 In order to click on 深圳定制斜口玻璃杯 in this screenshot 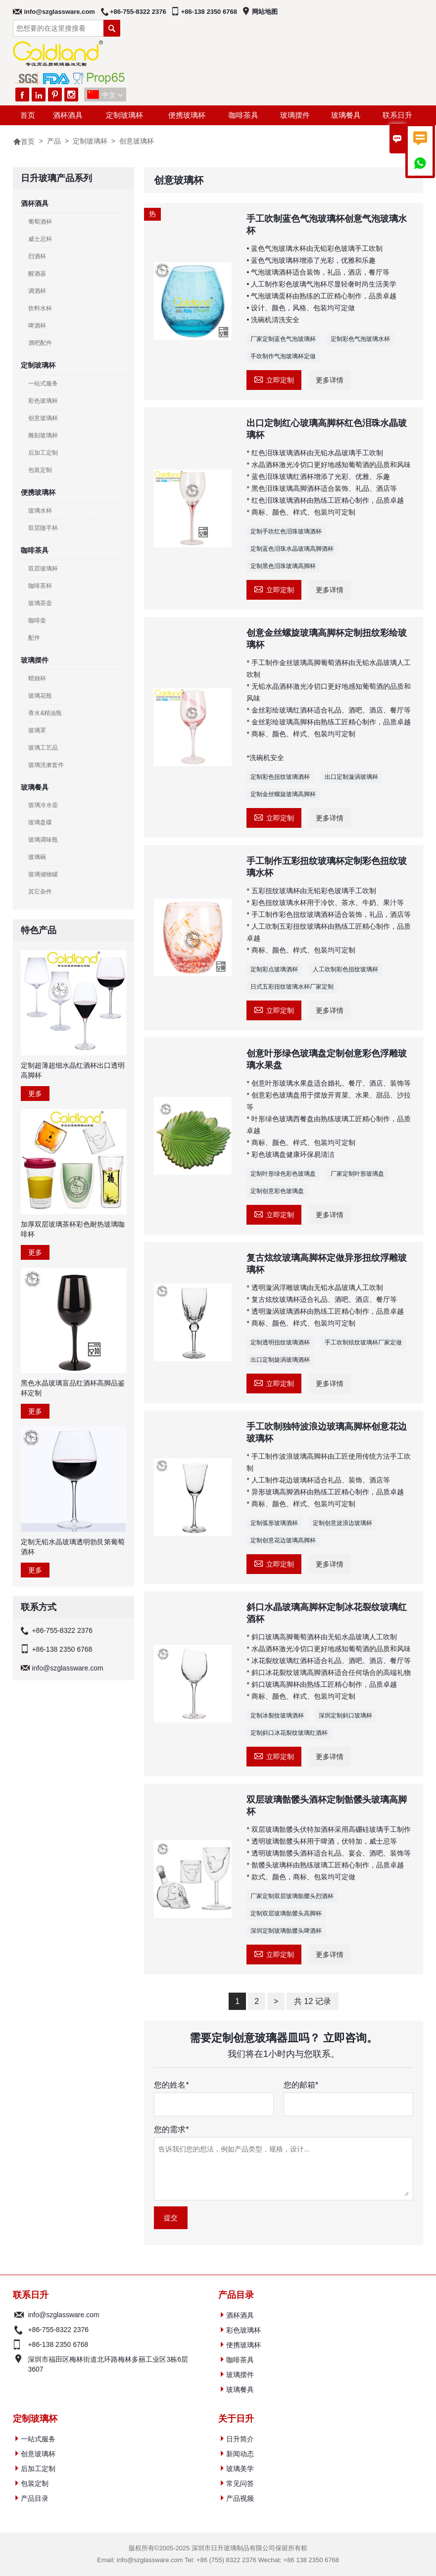, I will do `click(345, 1715)`.